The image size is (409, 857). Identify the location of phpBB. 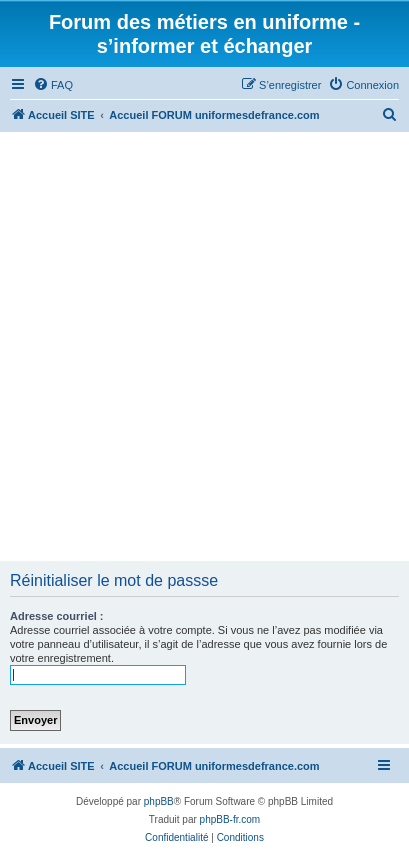
(159, 801).